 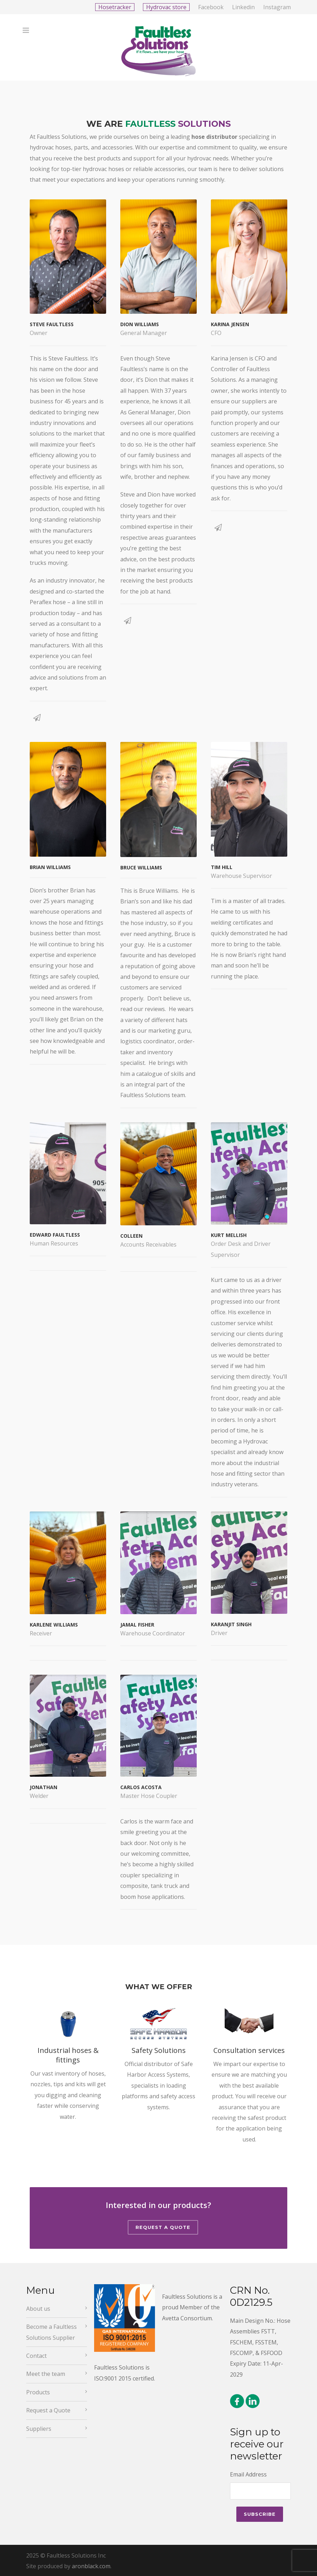 I want to click on Meet the team, so click(x=45, y=2374).